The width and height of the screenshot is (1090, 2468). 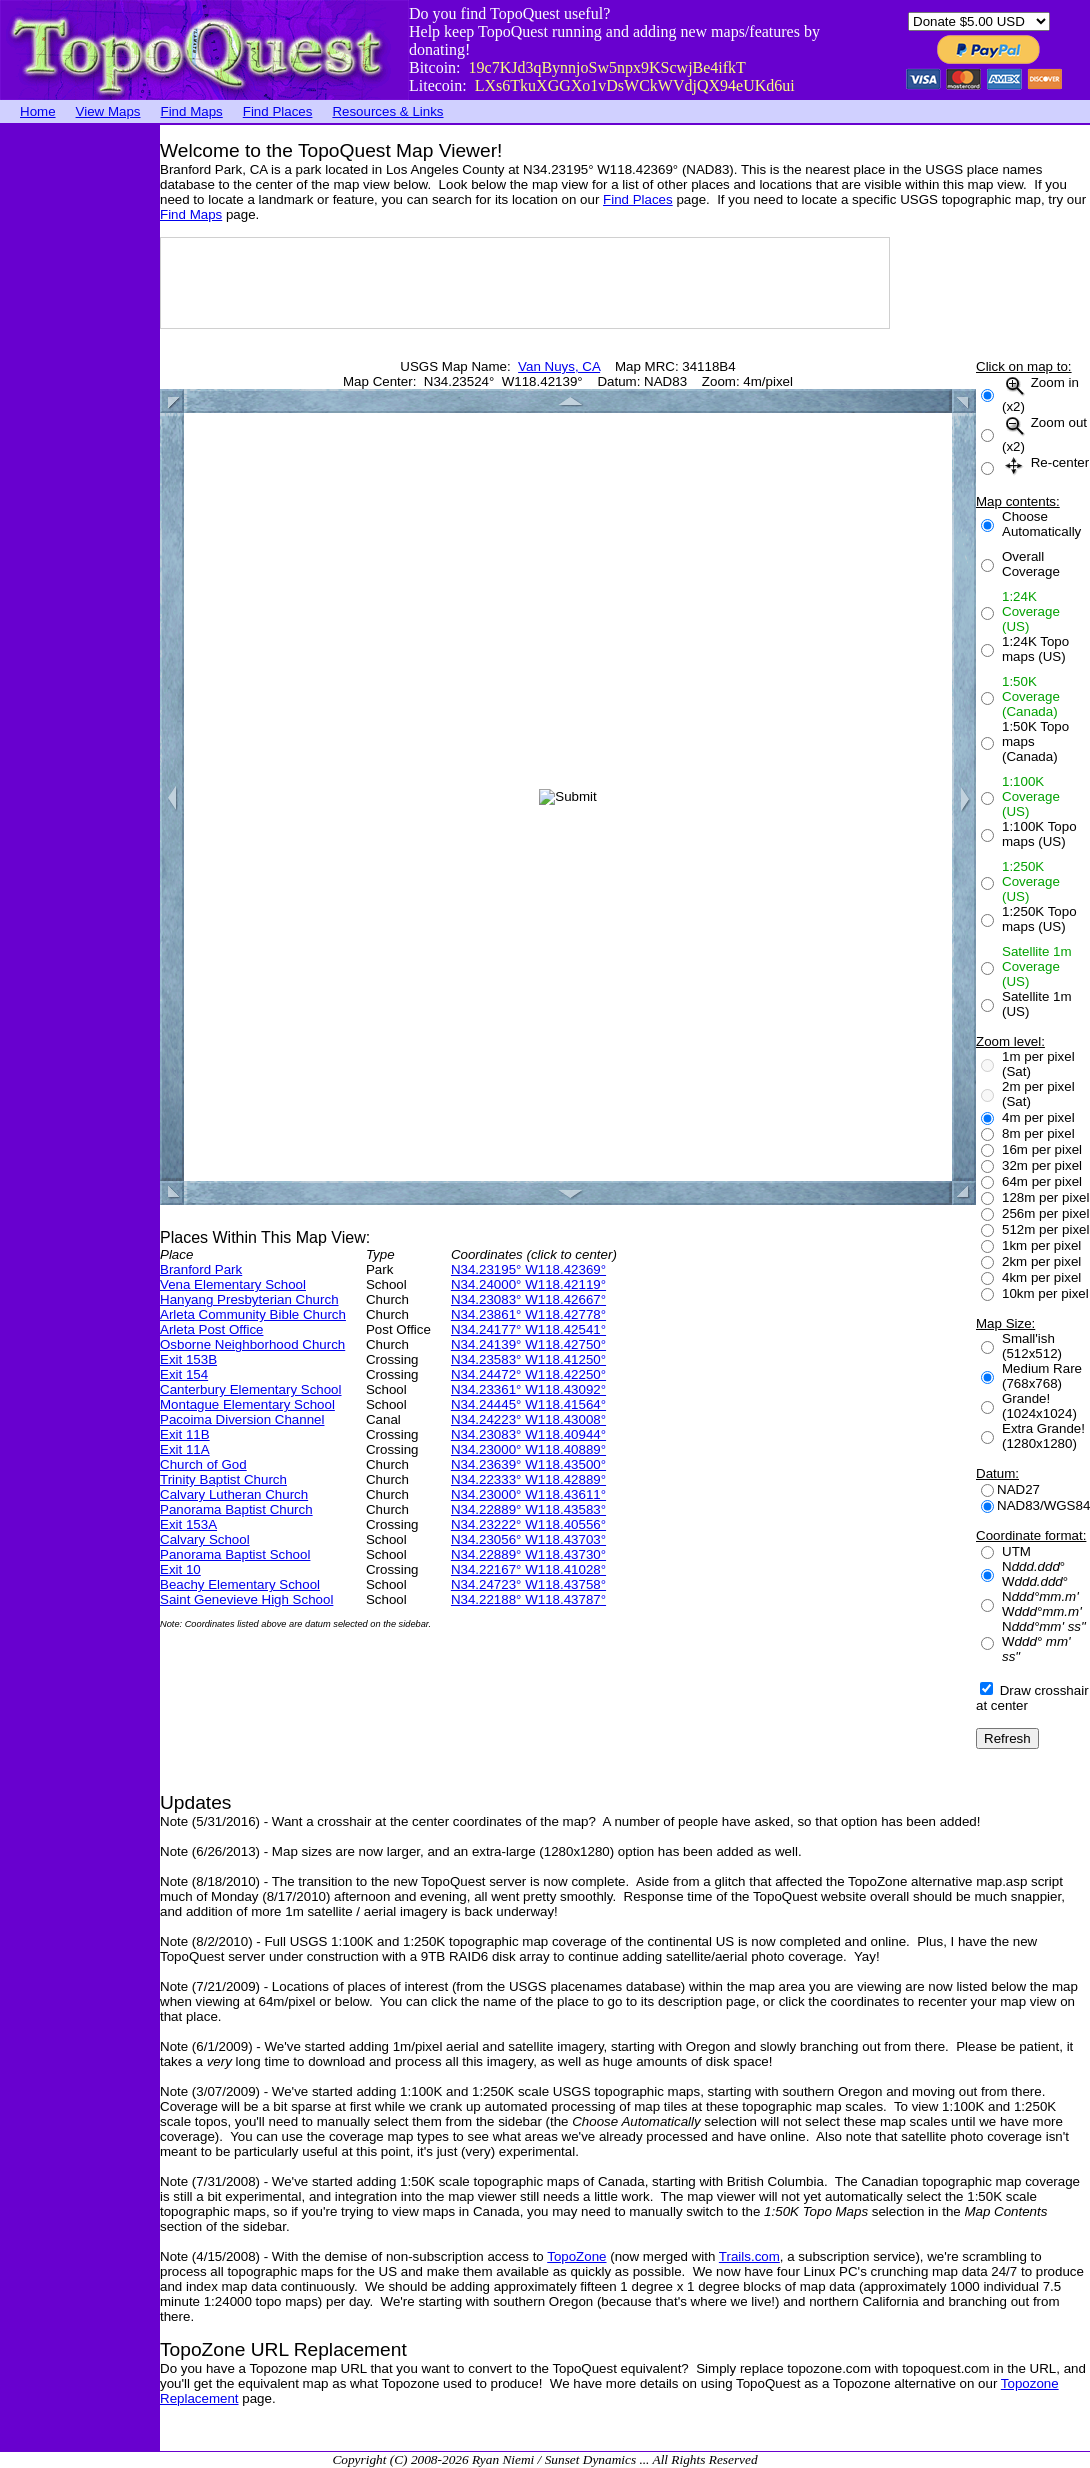 I want to click on N34.24472° W118.42250°, so click(x=528, y=1374).